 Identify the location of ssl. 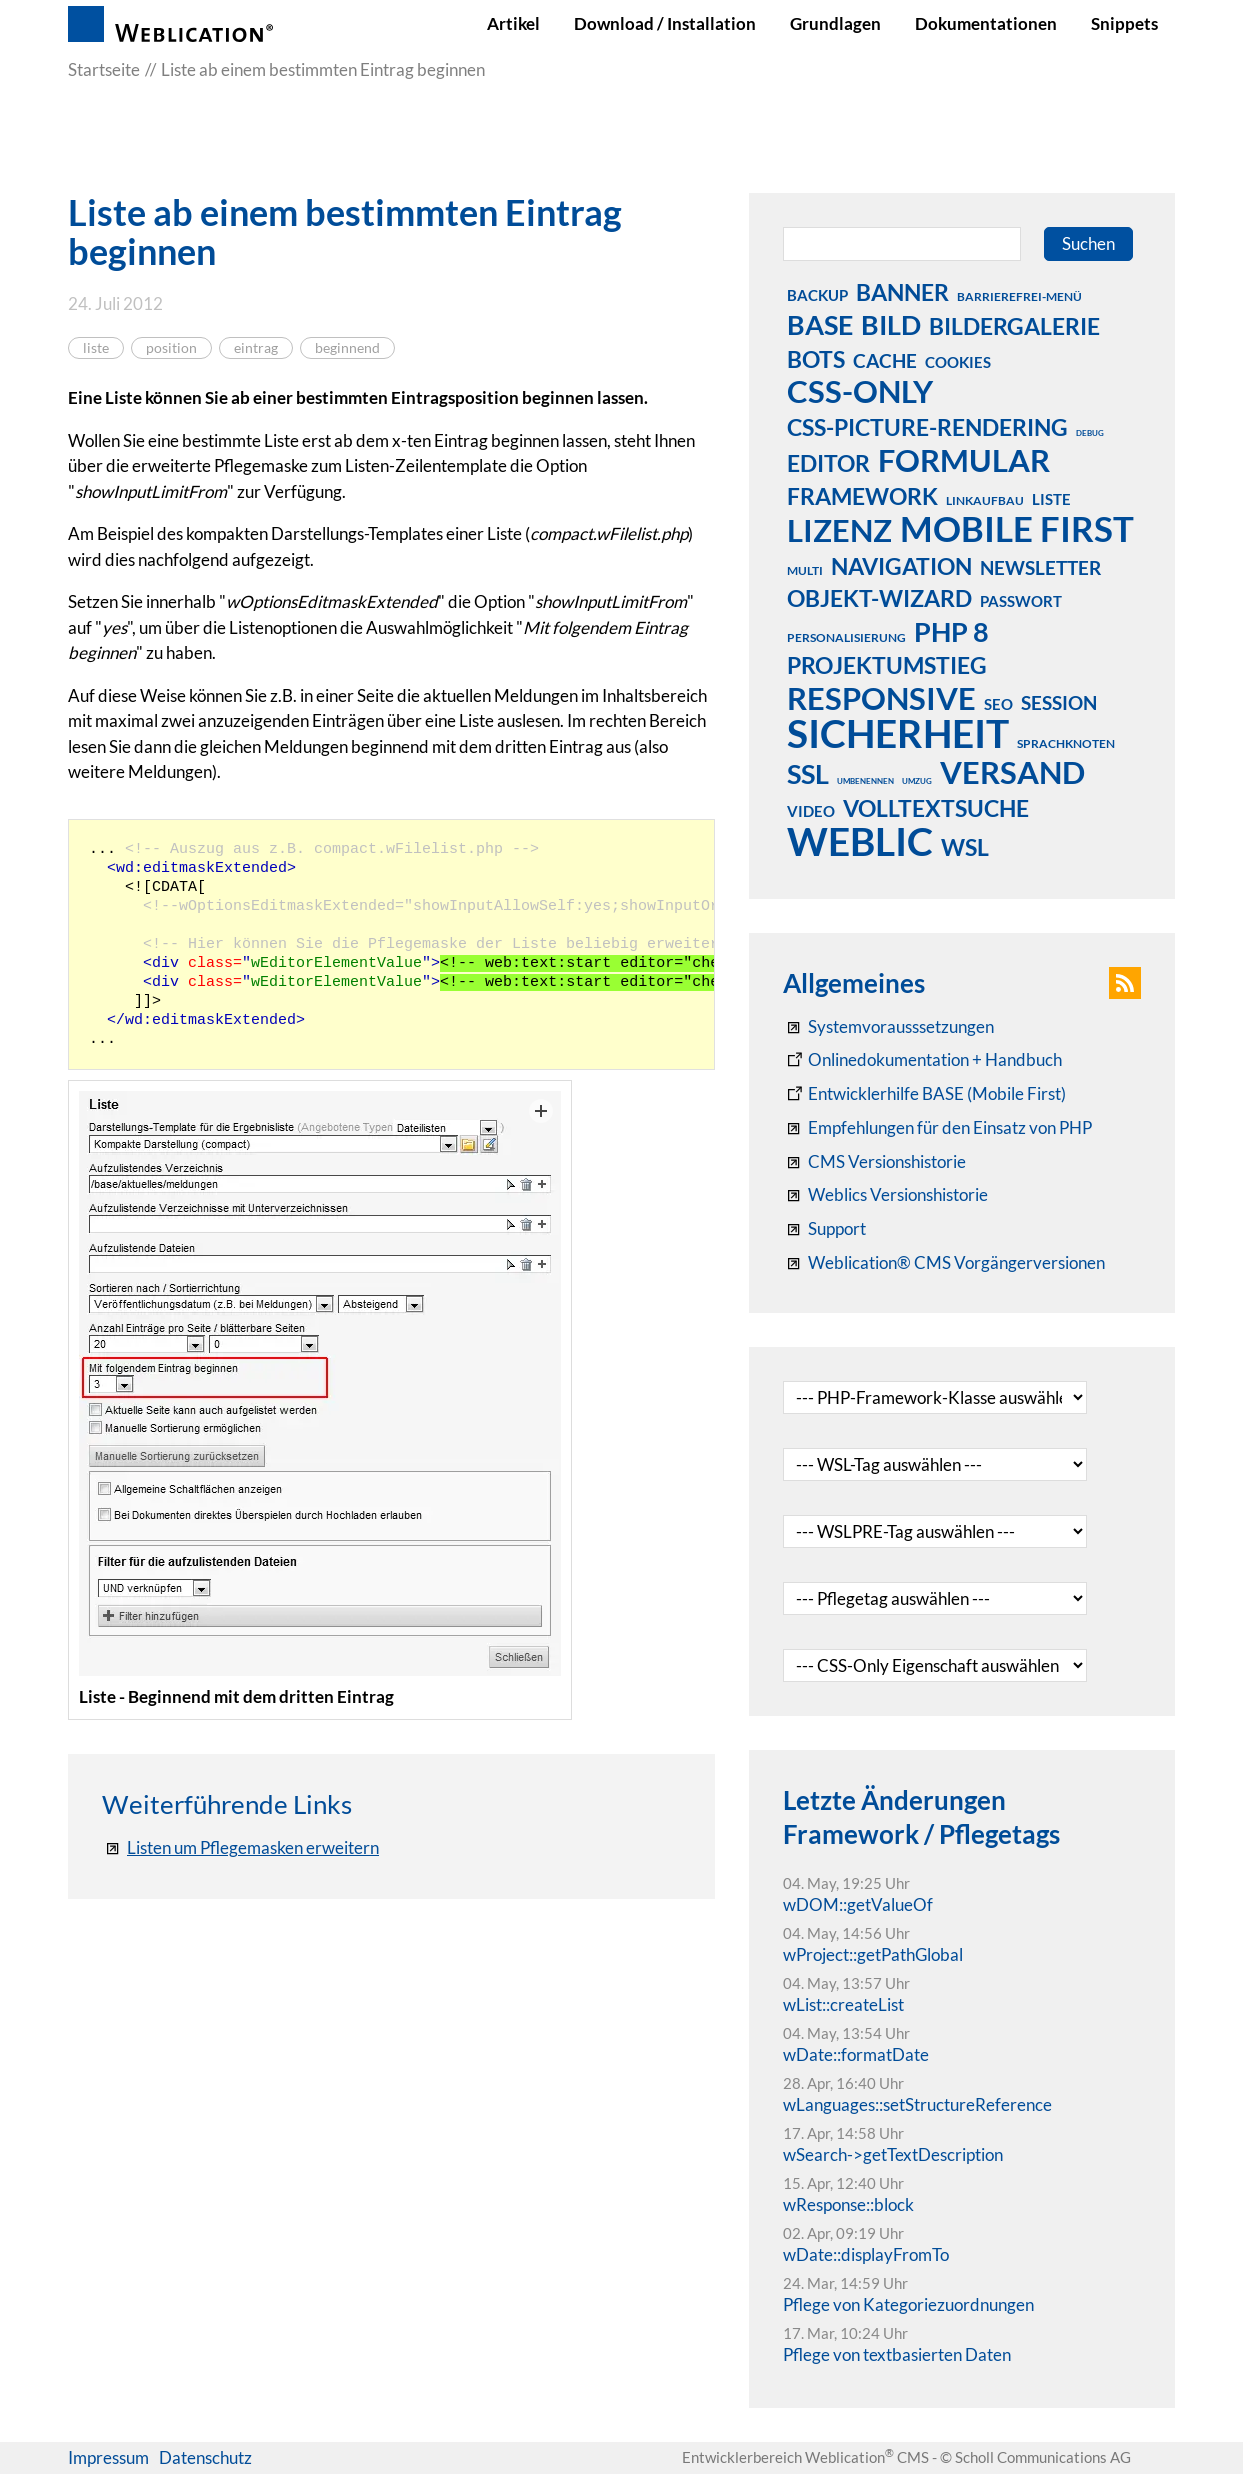
(808, 773).